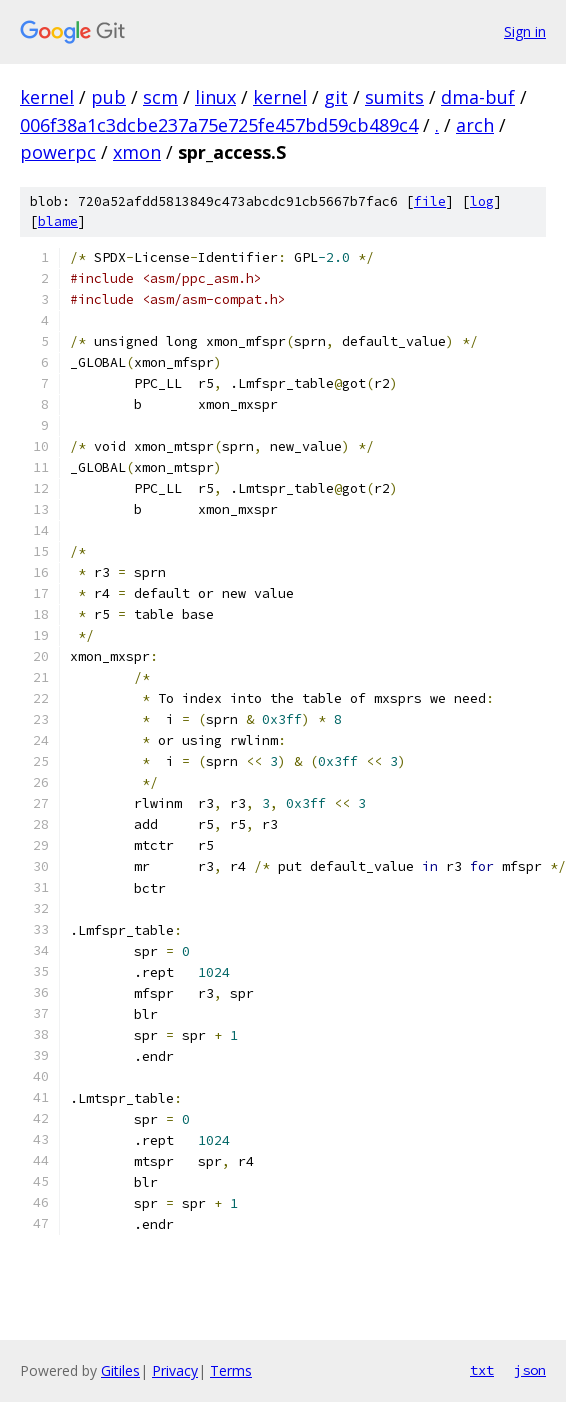 The width and height of the screenshot is (566, 1402). What do you see at coordinates (231, 1370) in the screenshot?
I see `Terms` at bounding box center [231, 1370].